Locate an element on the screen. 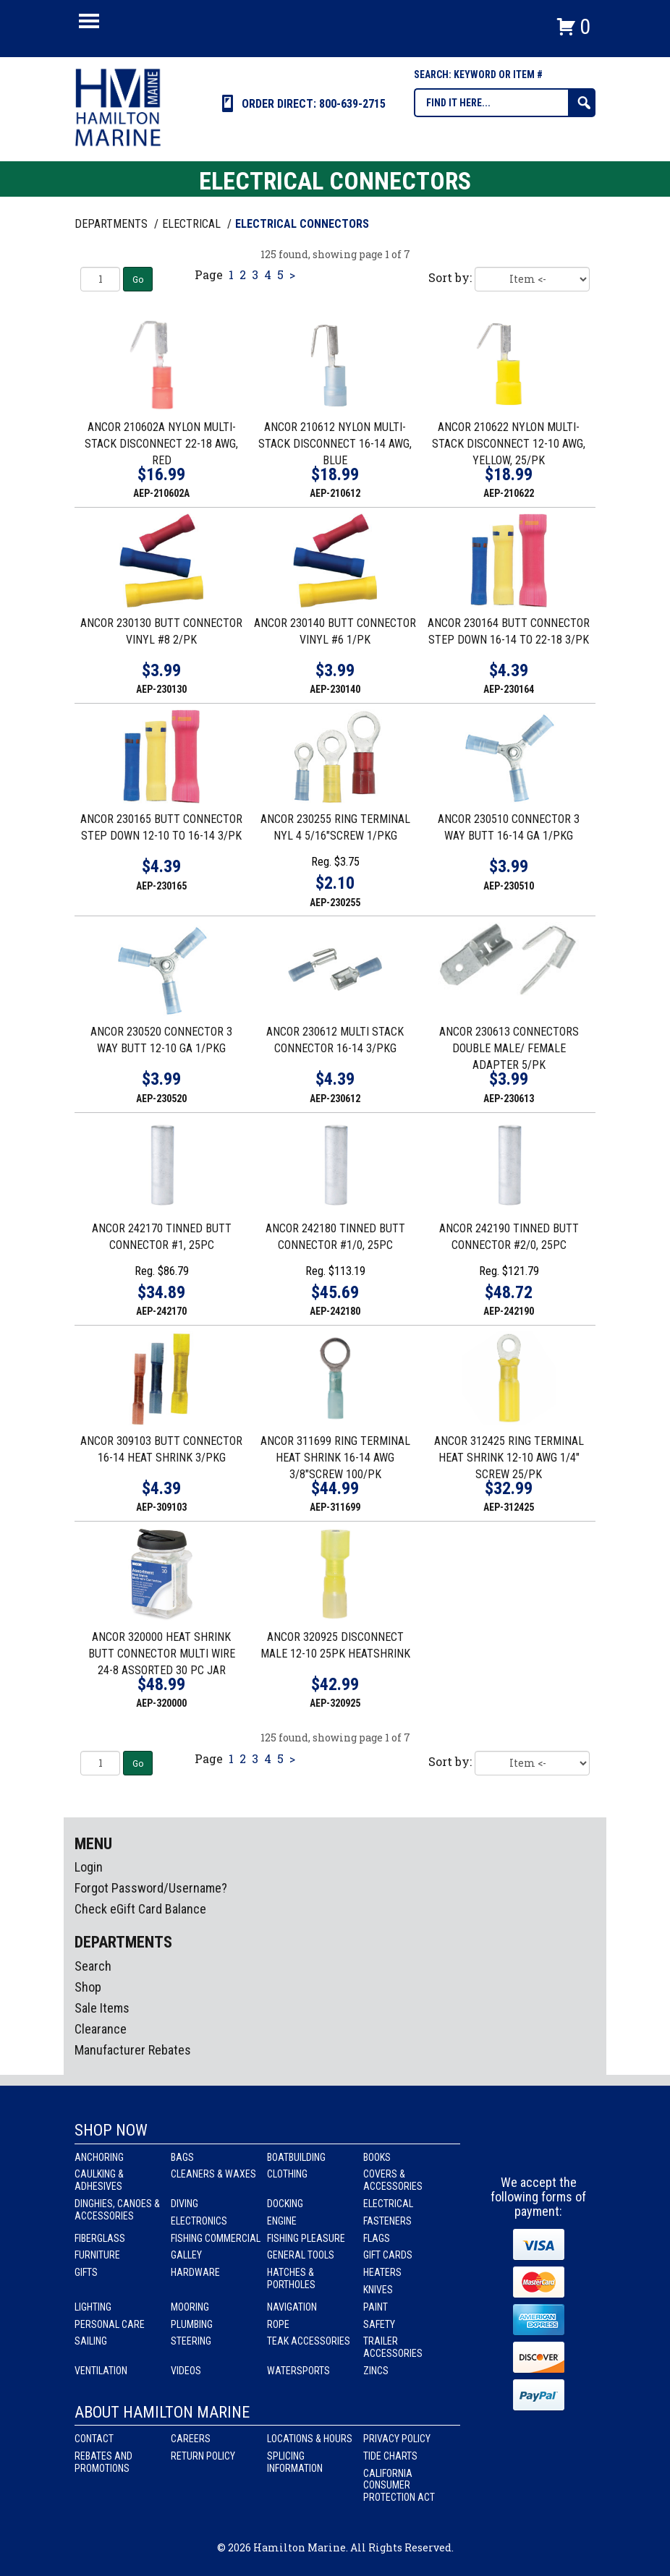  Rebates and Promotions is located at coordinates (103, 2462).